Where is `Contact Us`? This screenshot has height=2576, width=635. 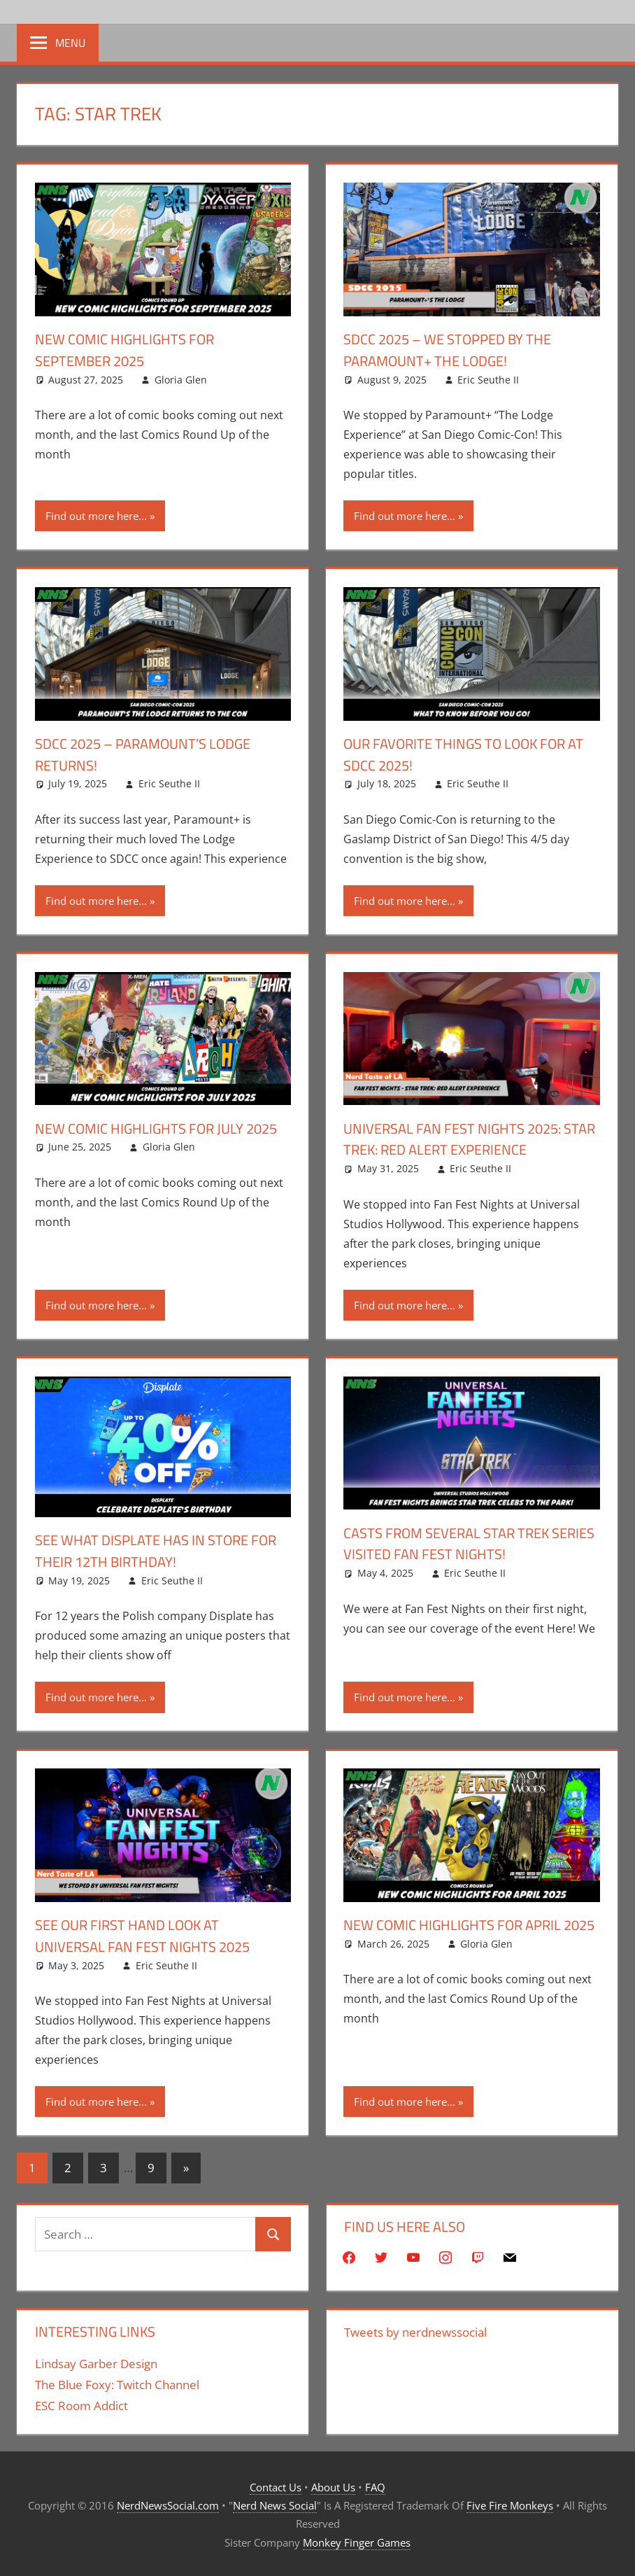 Contact Us is located at coordinates (275, 2487).